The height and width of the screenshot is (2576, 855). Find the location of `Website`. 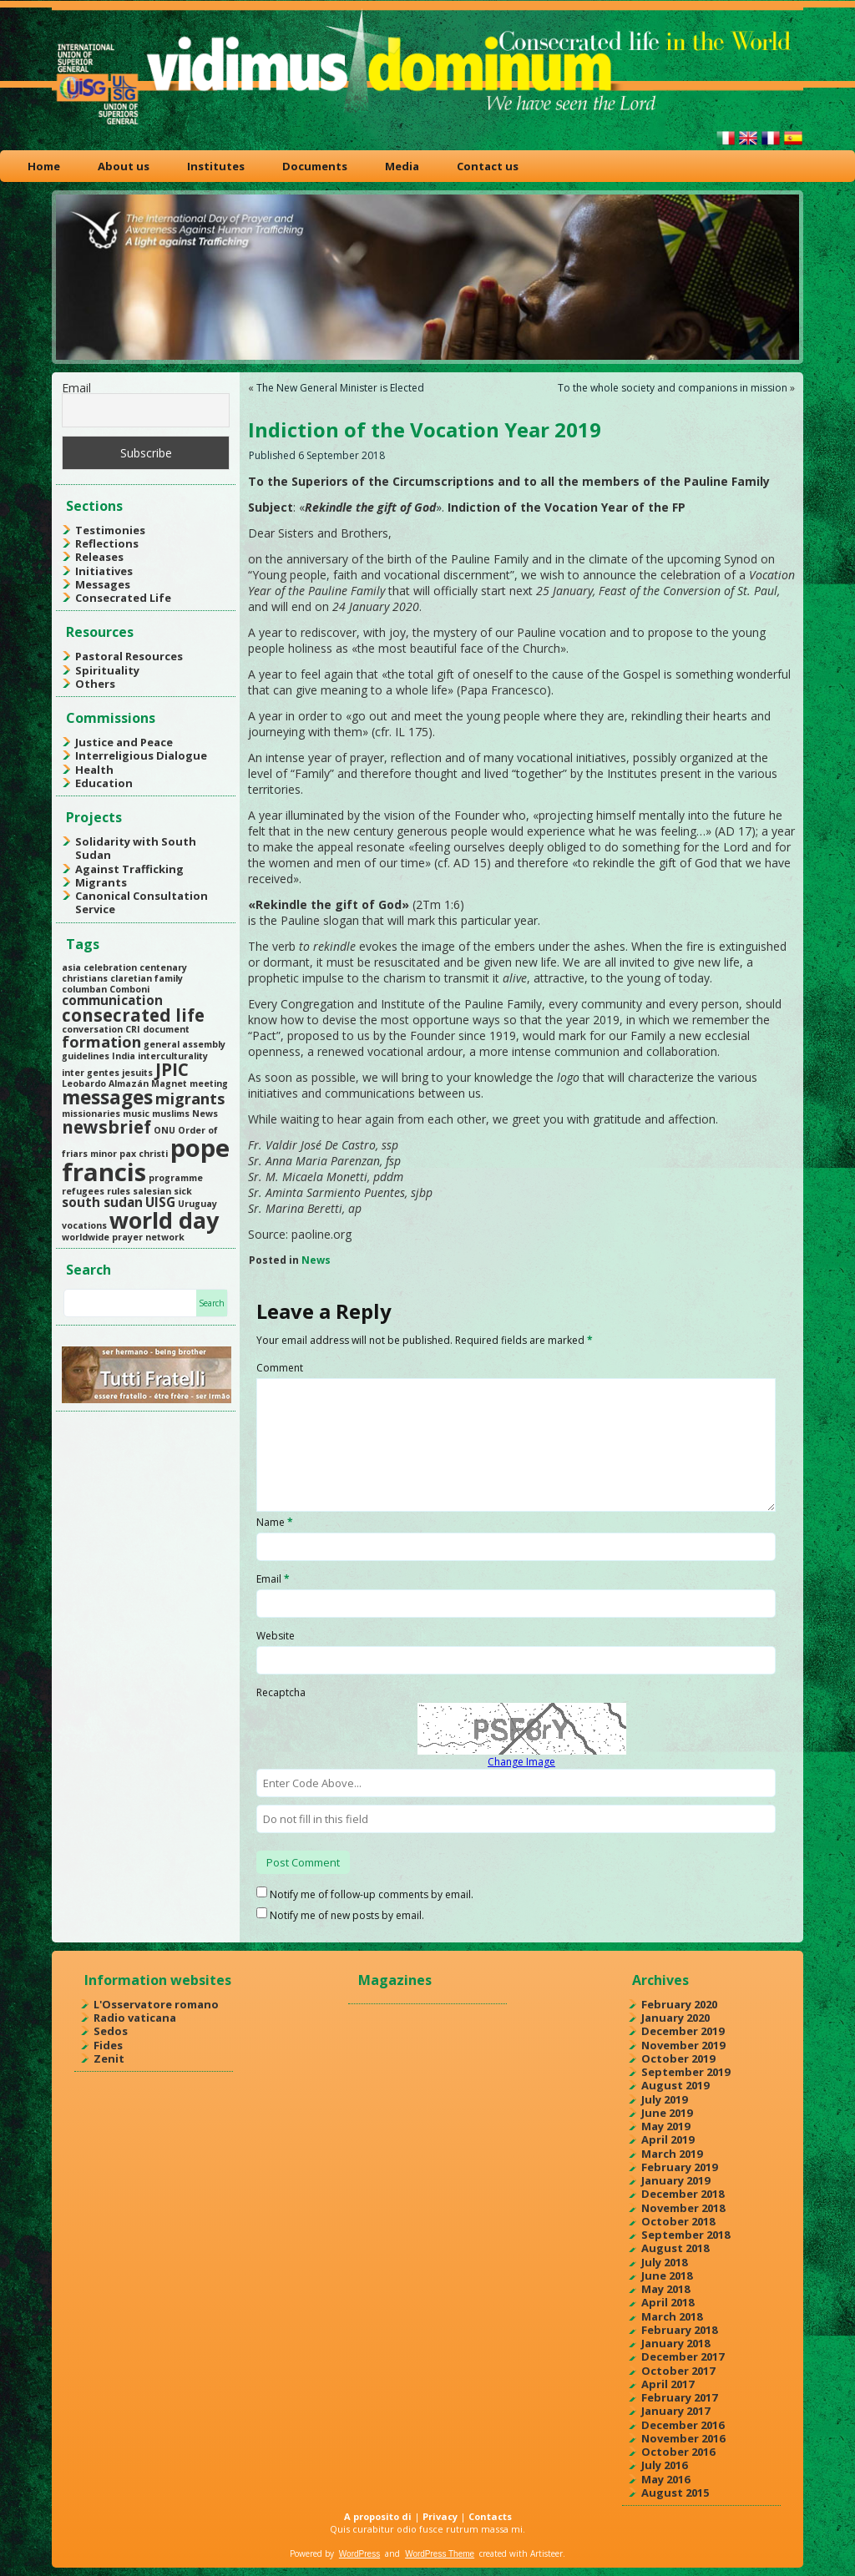

Website is located at coordinates (275, 1636).